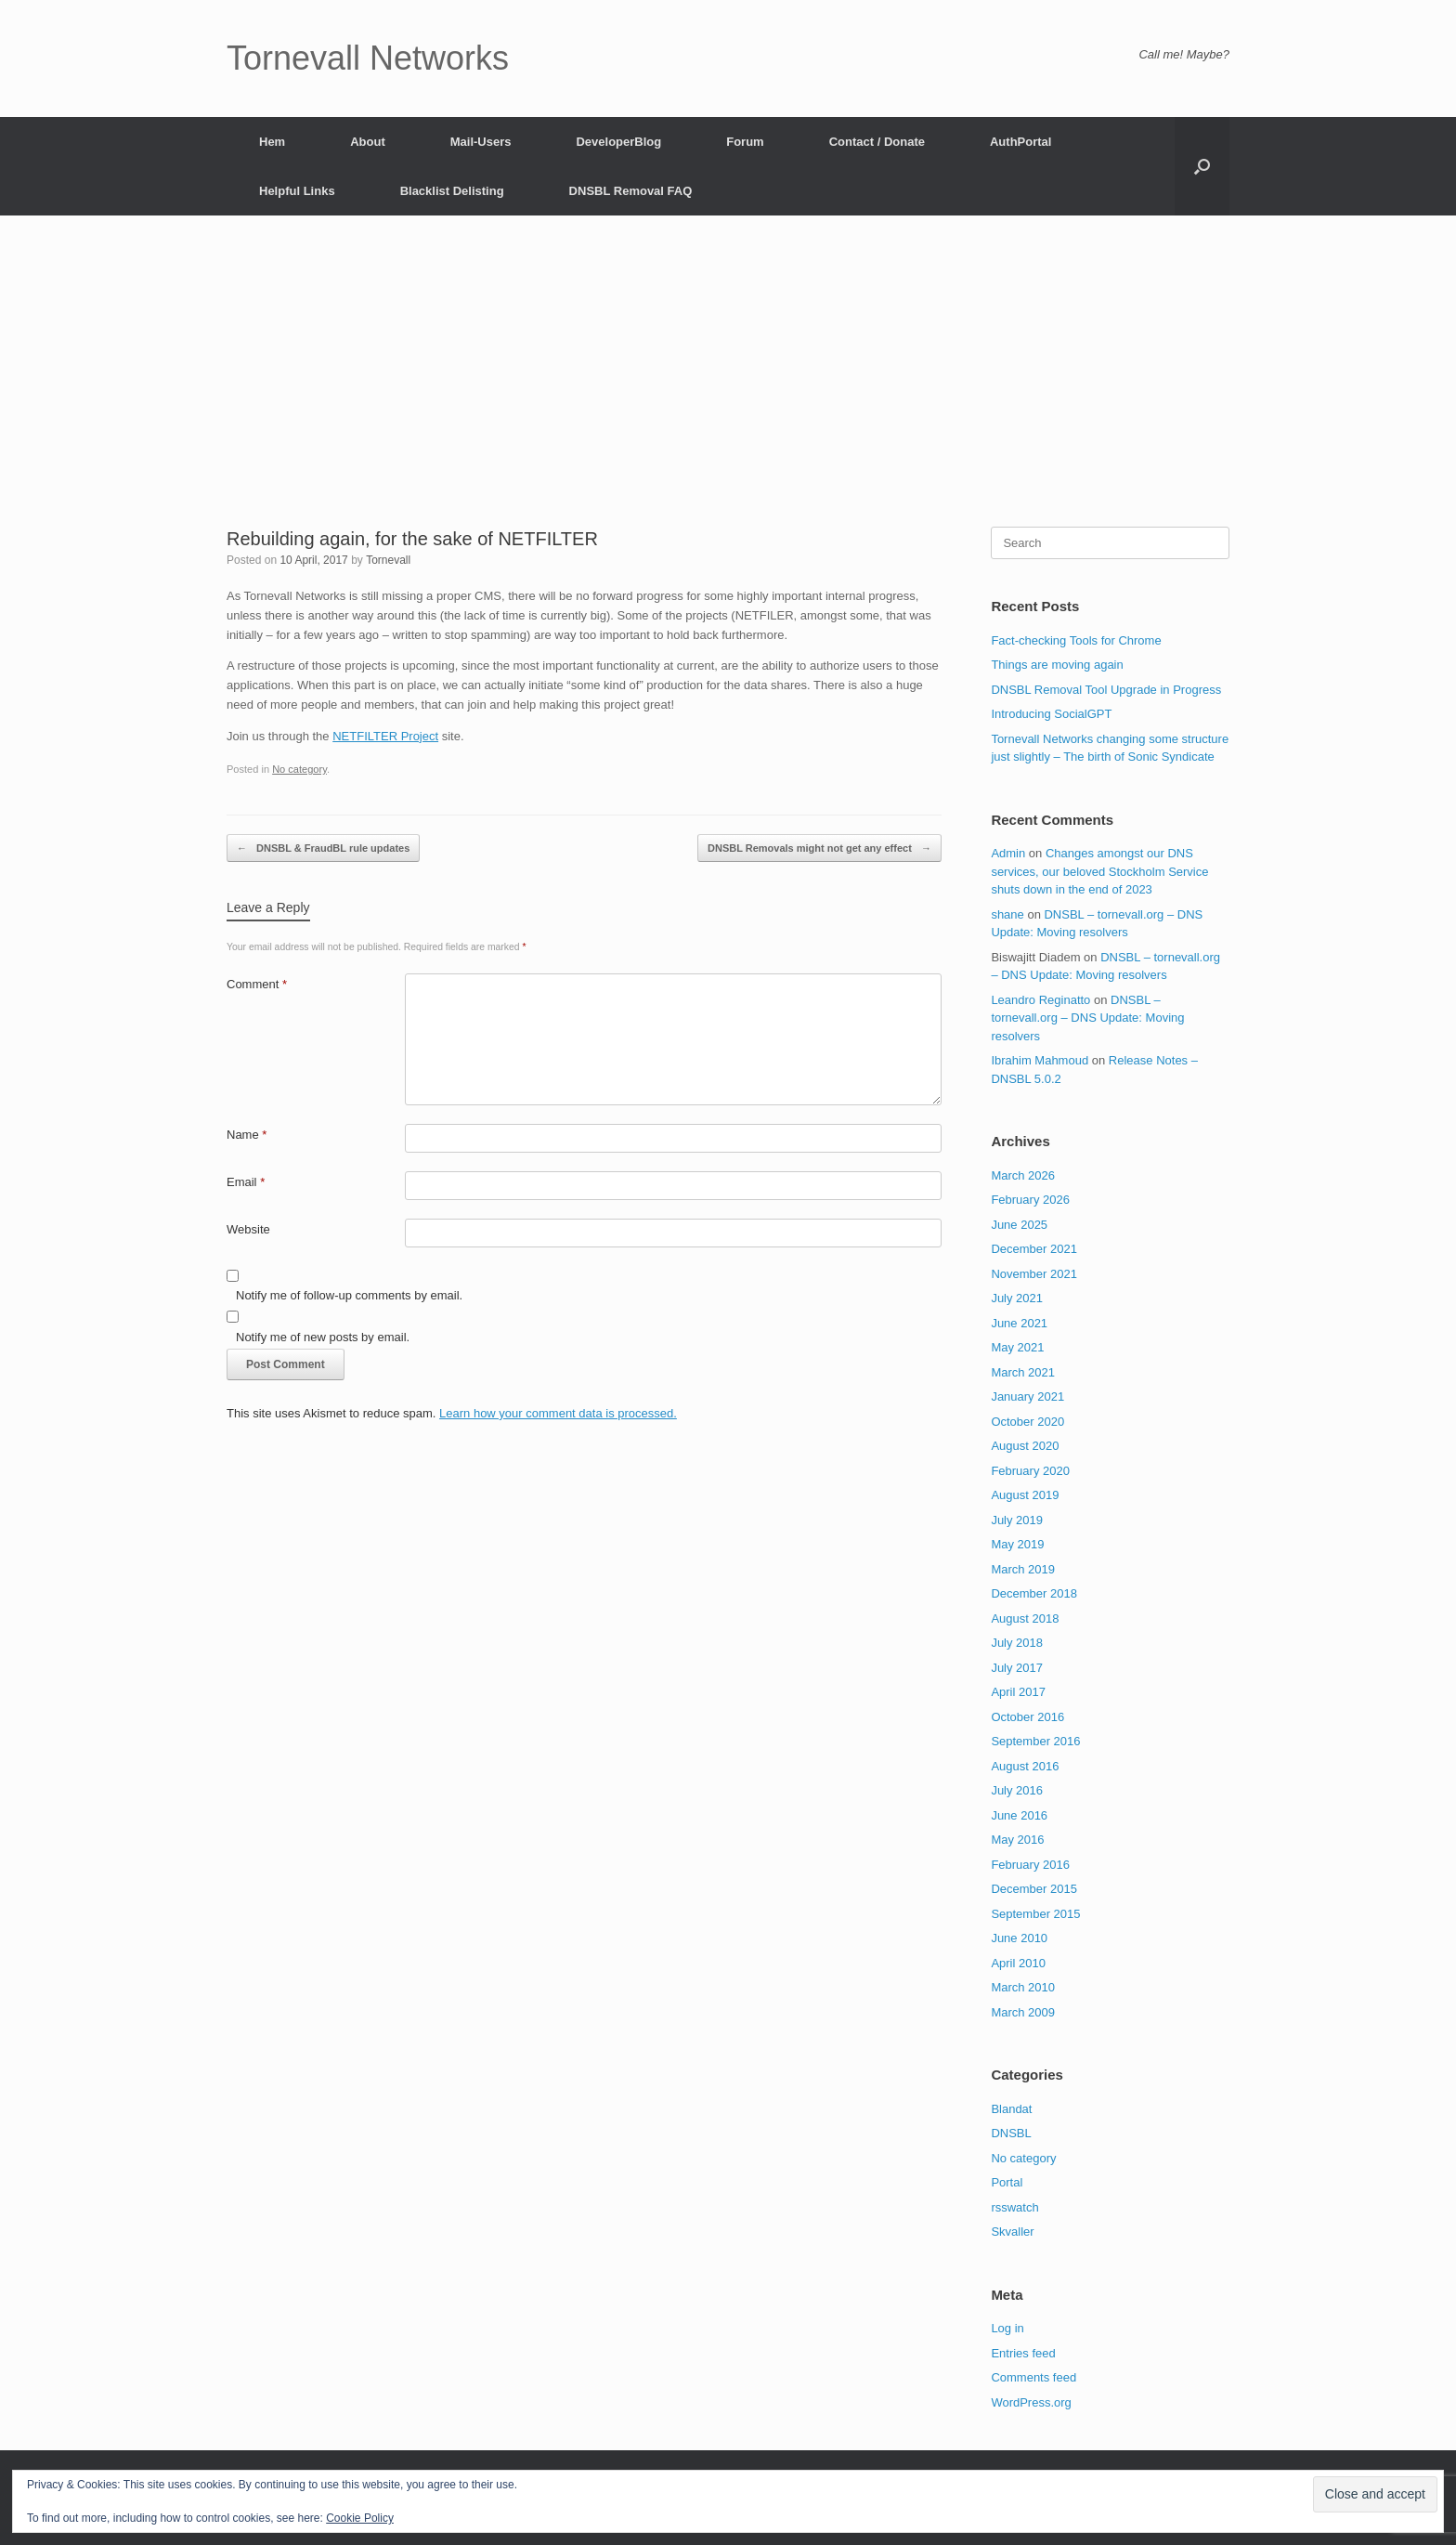 The height and width of the screenshot is (2545, 1456). What do you see at coordinates (1039, 1060) in the screenshot?
I see `Ibrahim Mahmoud` at bounding box center [1039, 1060].